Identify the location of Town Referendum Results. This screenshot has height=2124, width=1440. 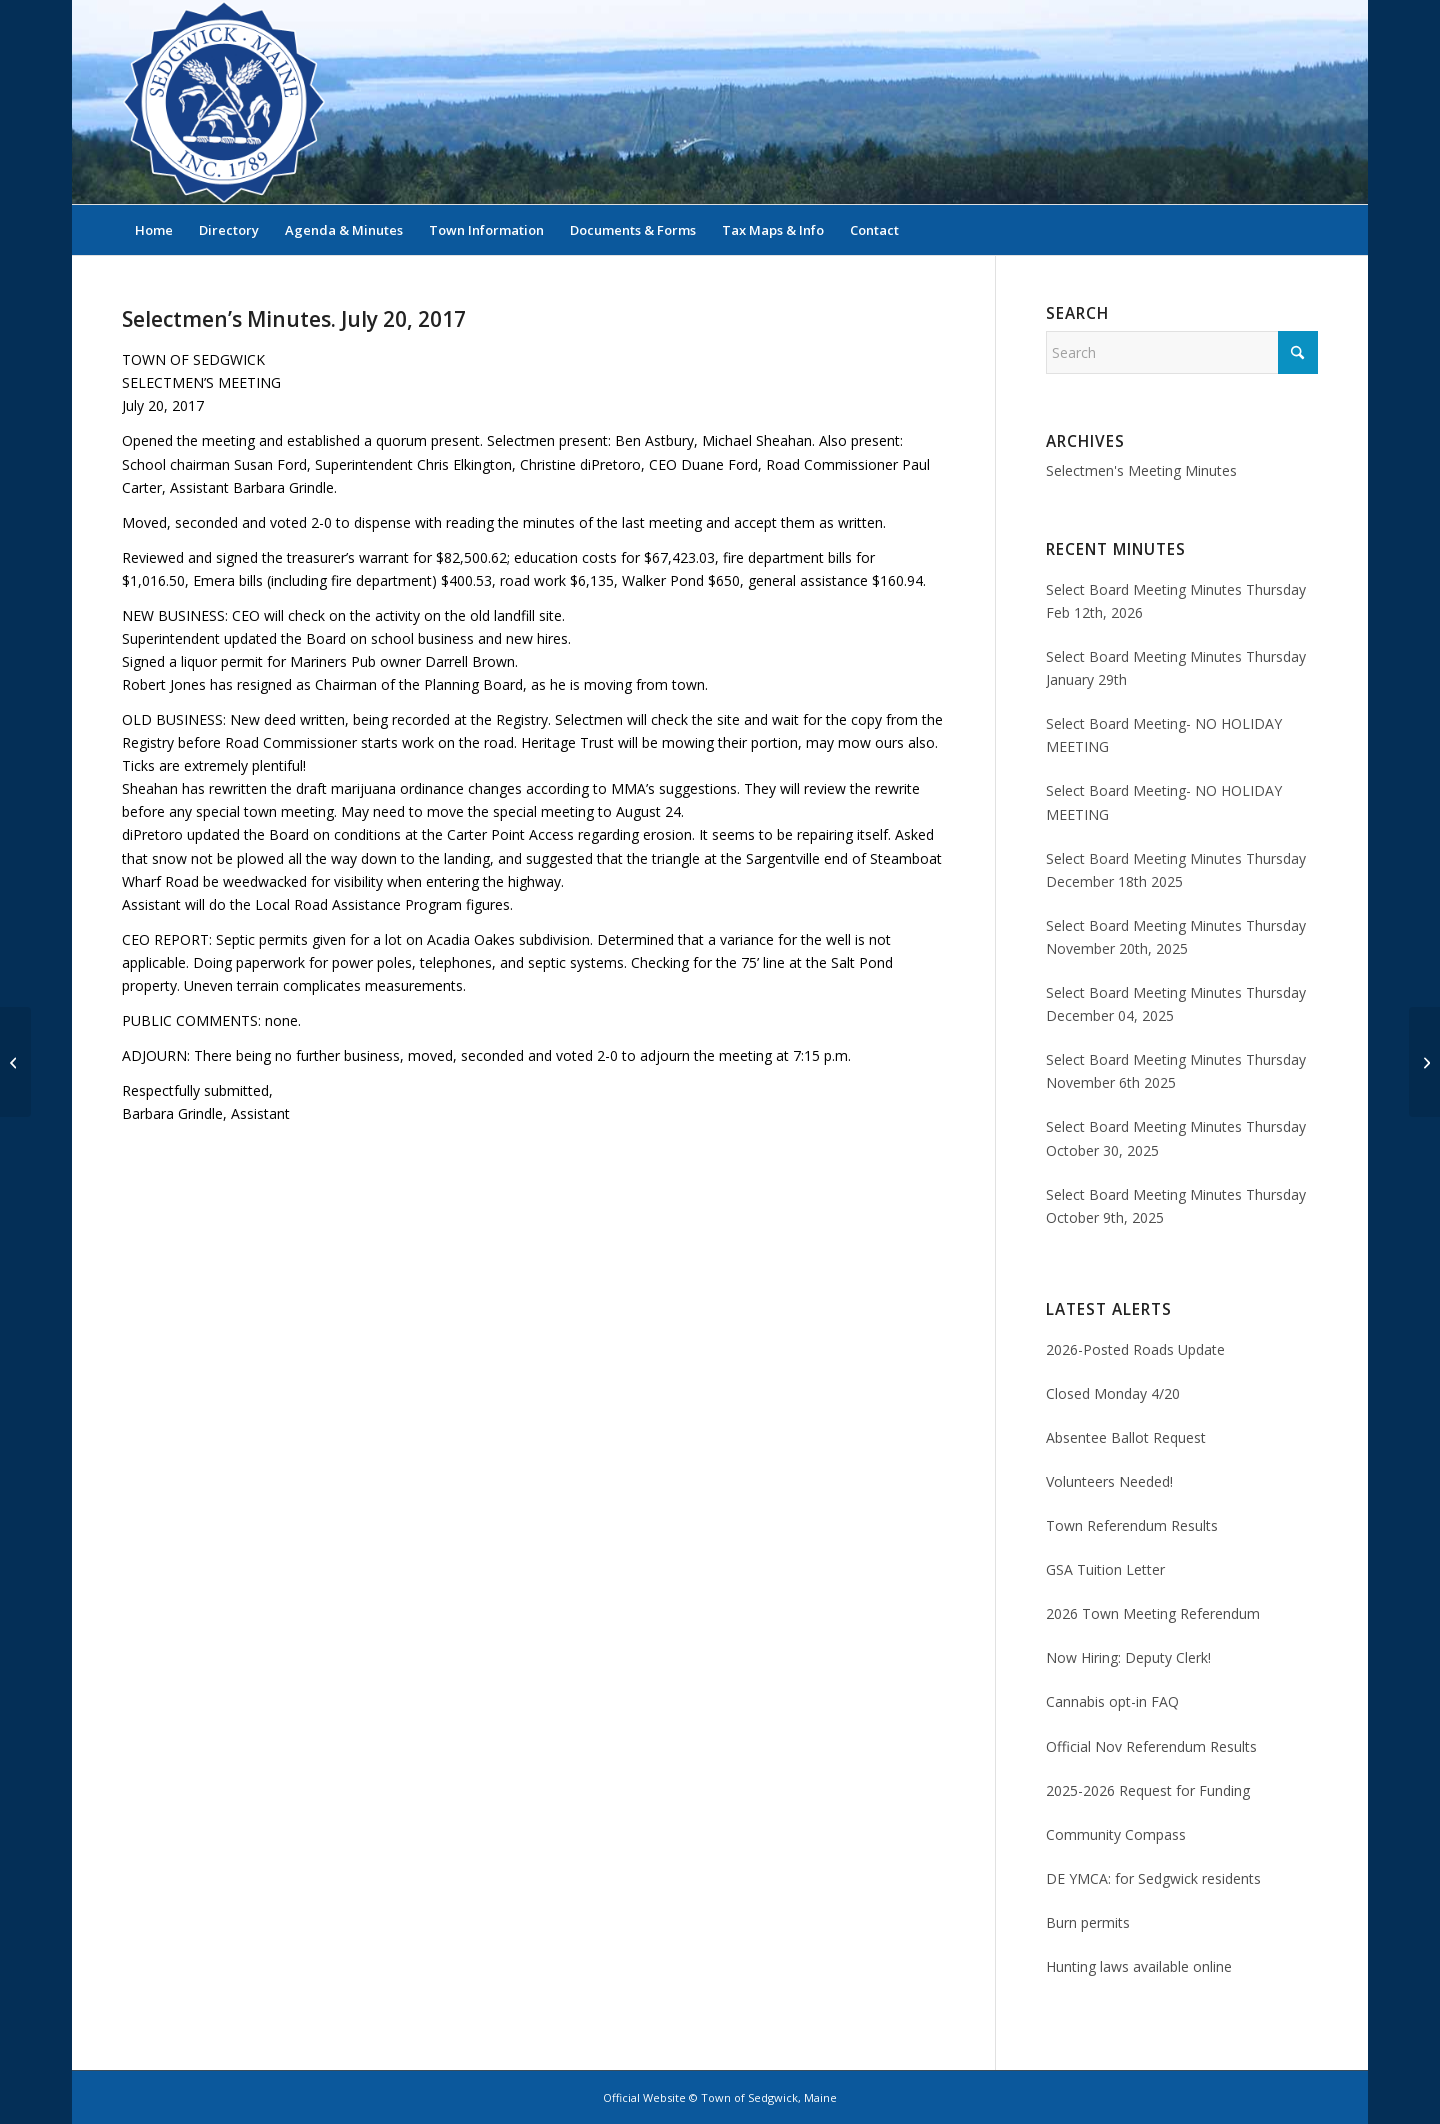
(1132, 1525).